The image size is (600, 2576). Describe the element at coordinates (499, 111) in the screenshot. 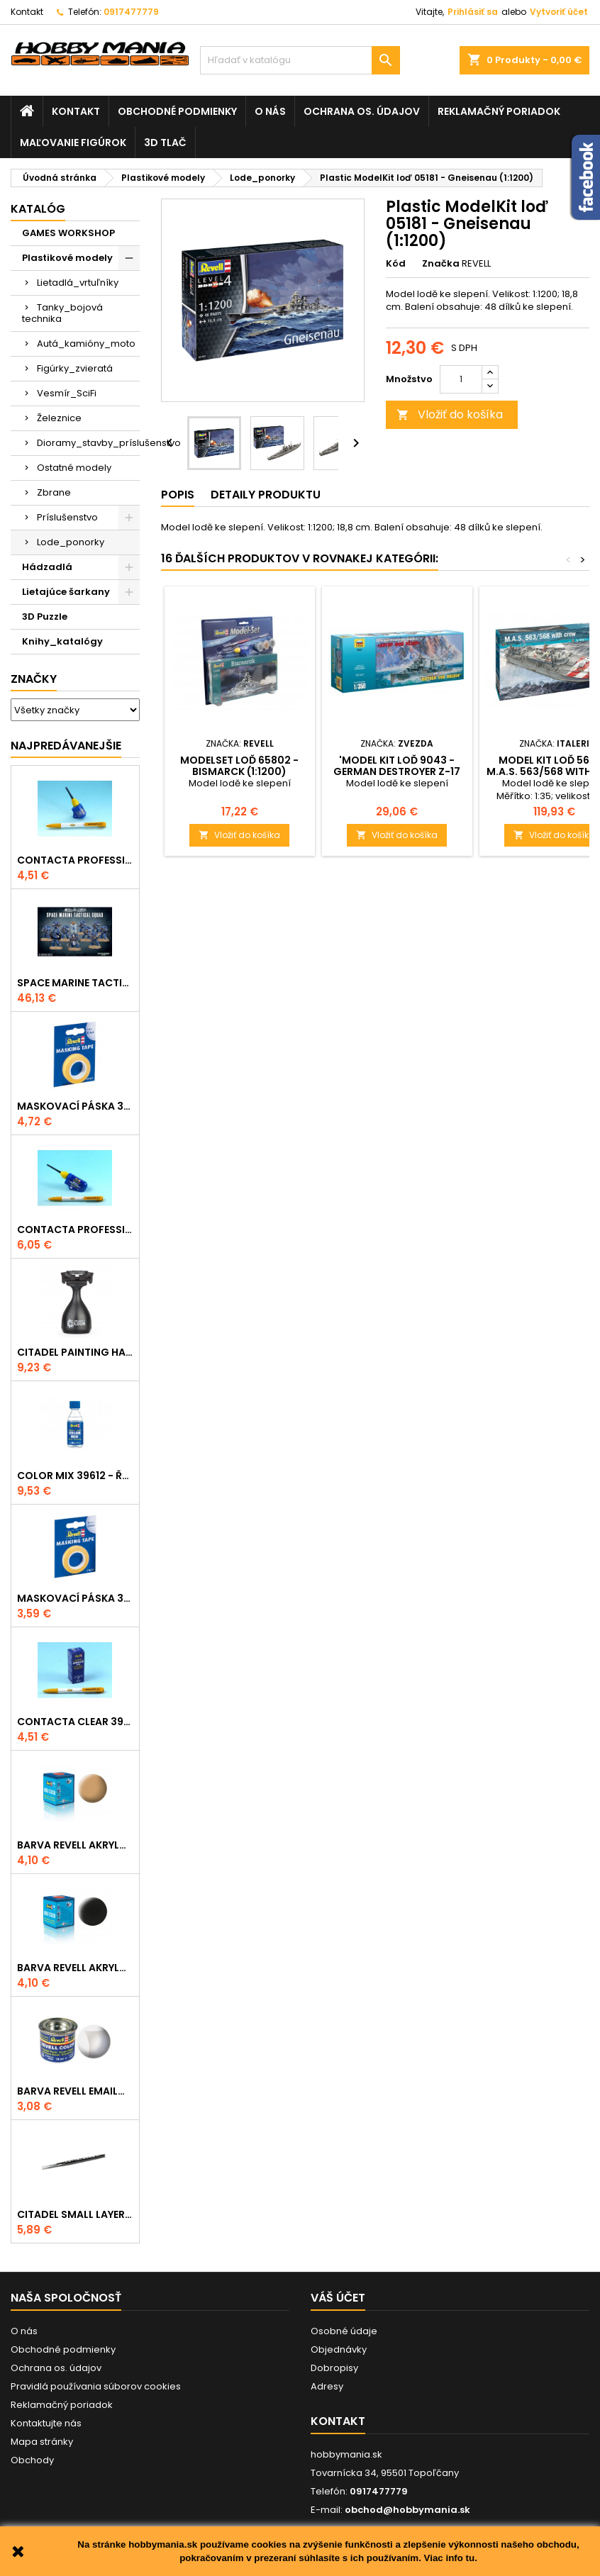

I see `Reklamačný poriadok` at that location.